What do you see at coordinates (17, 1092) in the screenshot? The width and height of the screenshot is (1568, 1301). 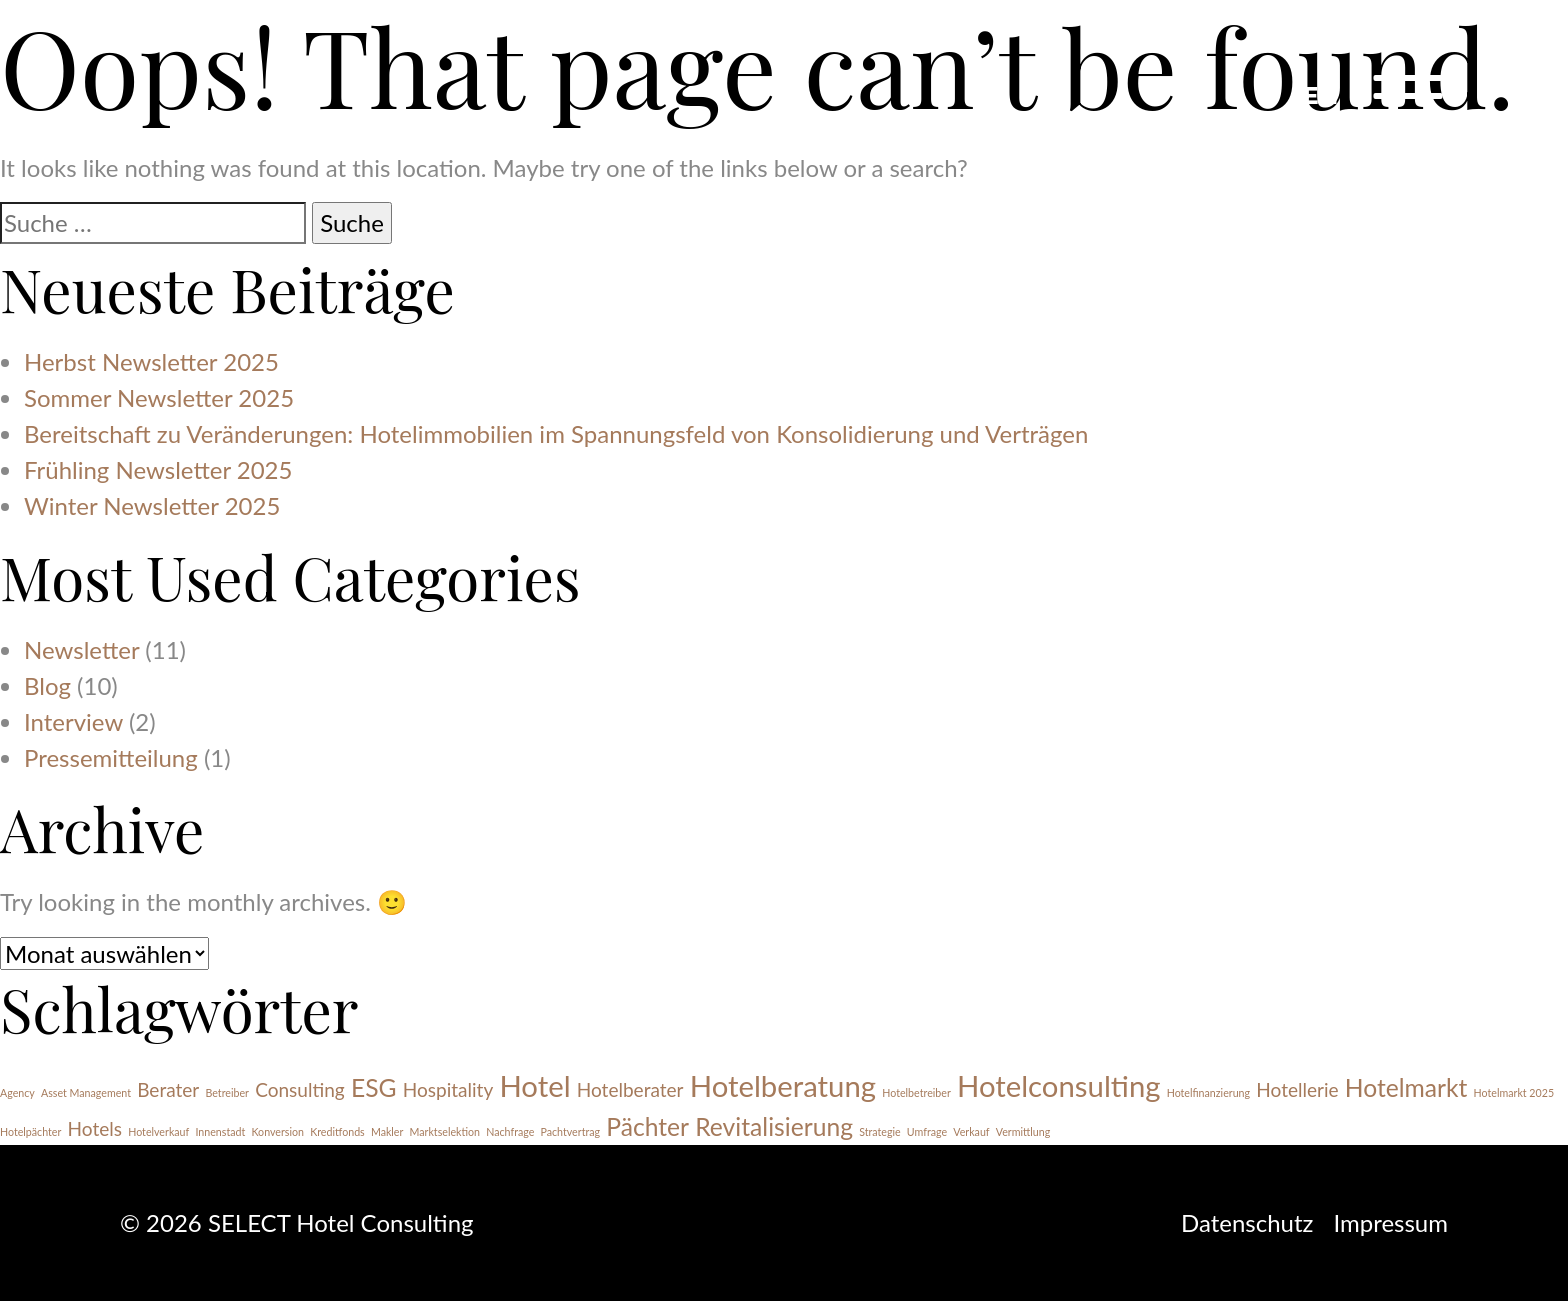 I see `Agency [Agency (1 Eintrag)]` at bounding box center [17, 1092].